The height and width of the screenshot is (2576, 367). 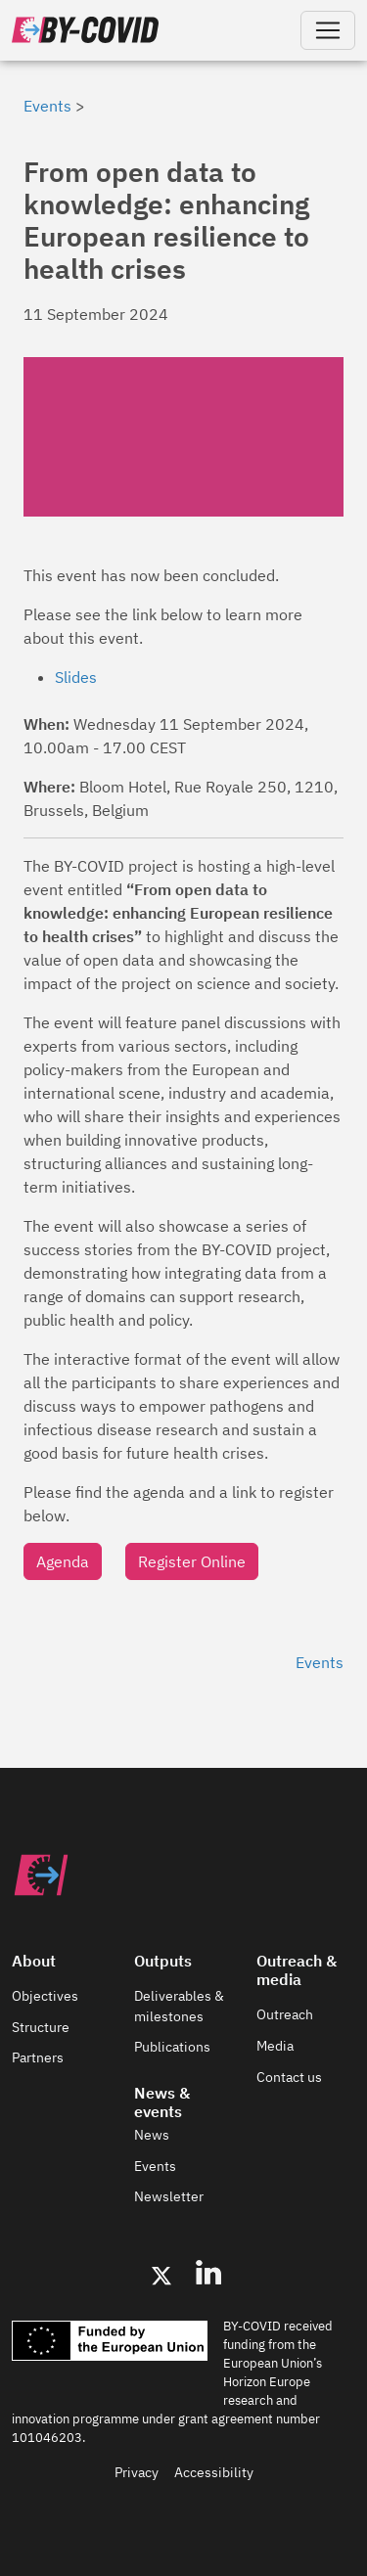 I want to click on News, so click(x=151, y=2135).